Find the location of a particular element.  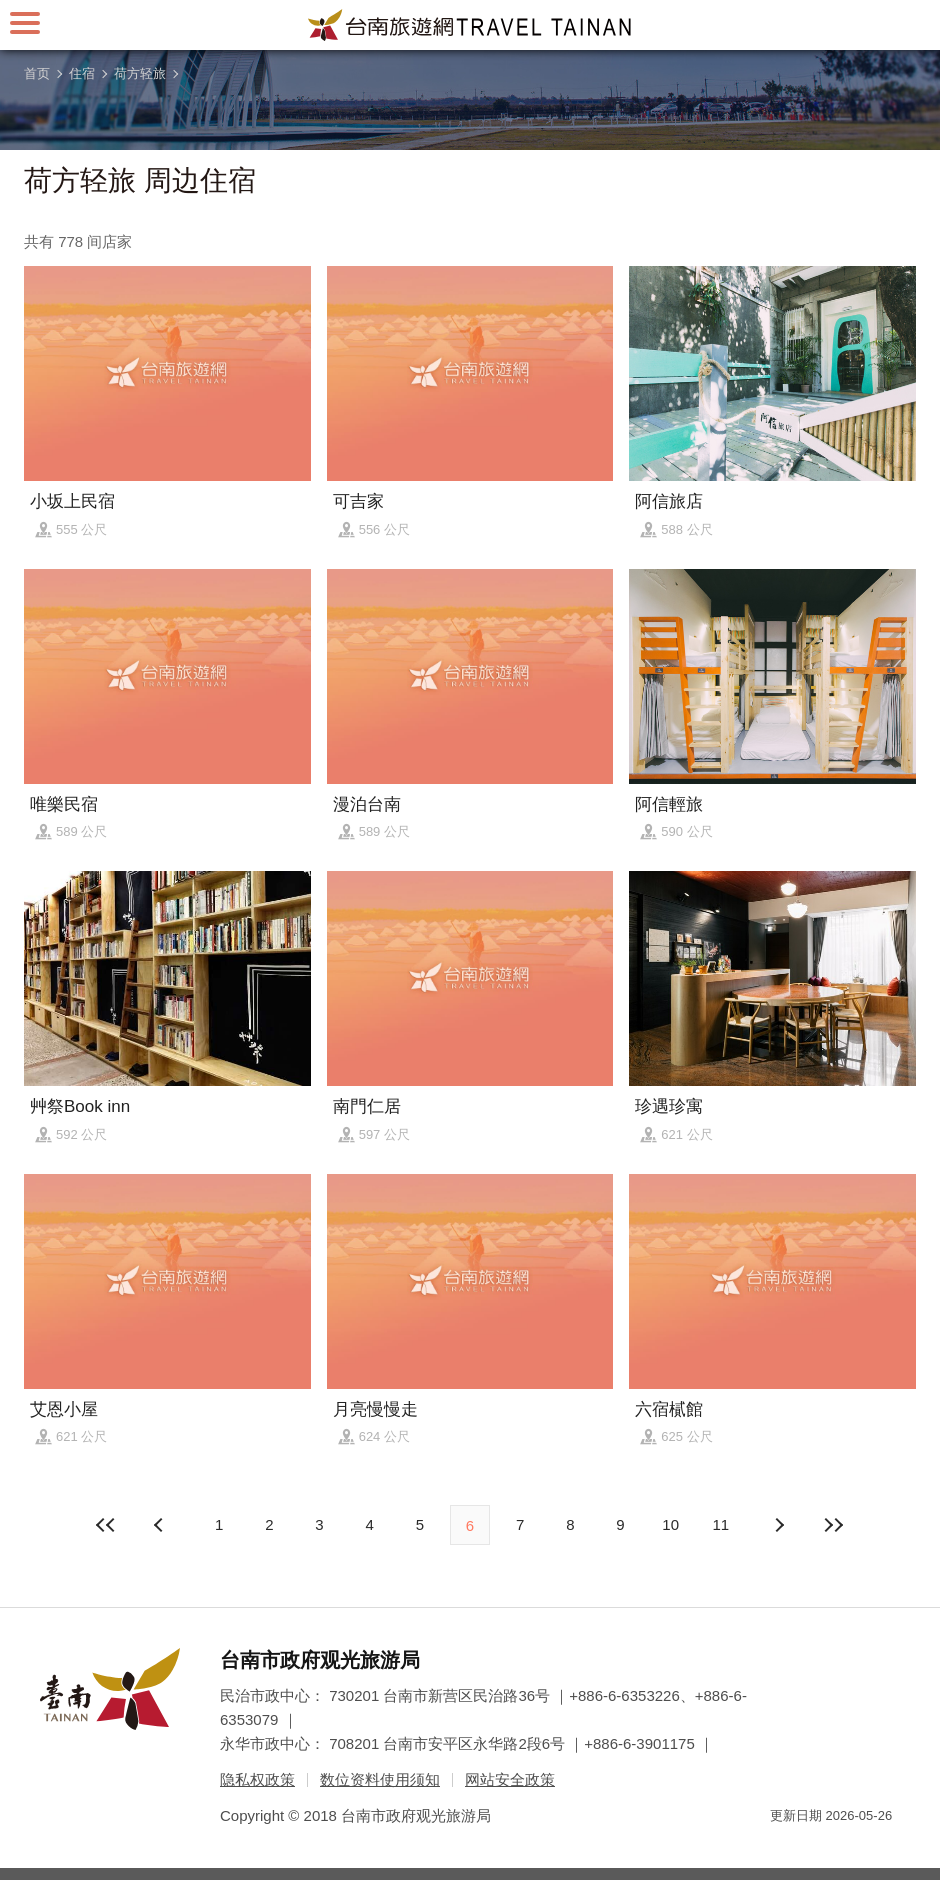

上页 is located at coordinates (779, 1525).